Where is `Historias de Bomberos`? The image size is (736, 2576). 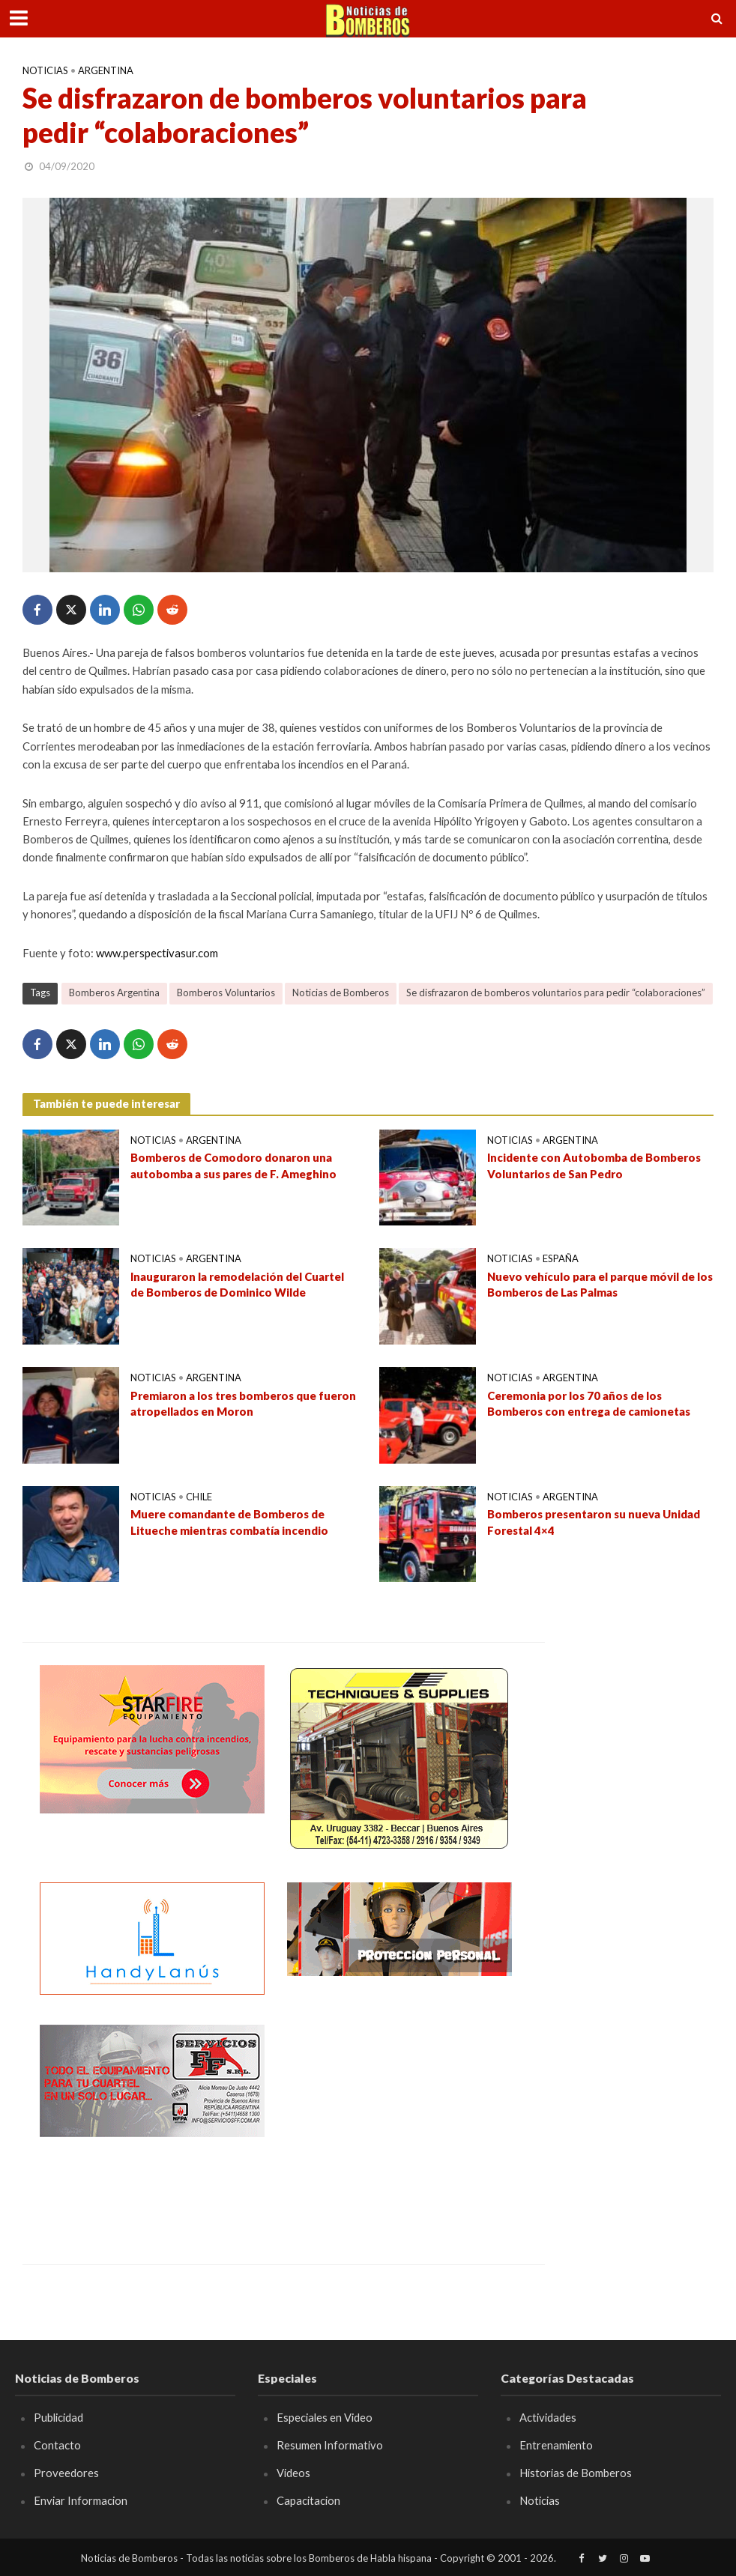
Historias de Bomberos is located at coordinates (575, 2472).